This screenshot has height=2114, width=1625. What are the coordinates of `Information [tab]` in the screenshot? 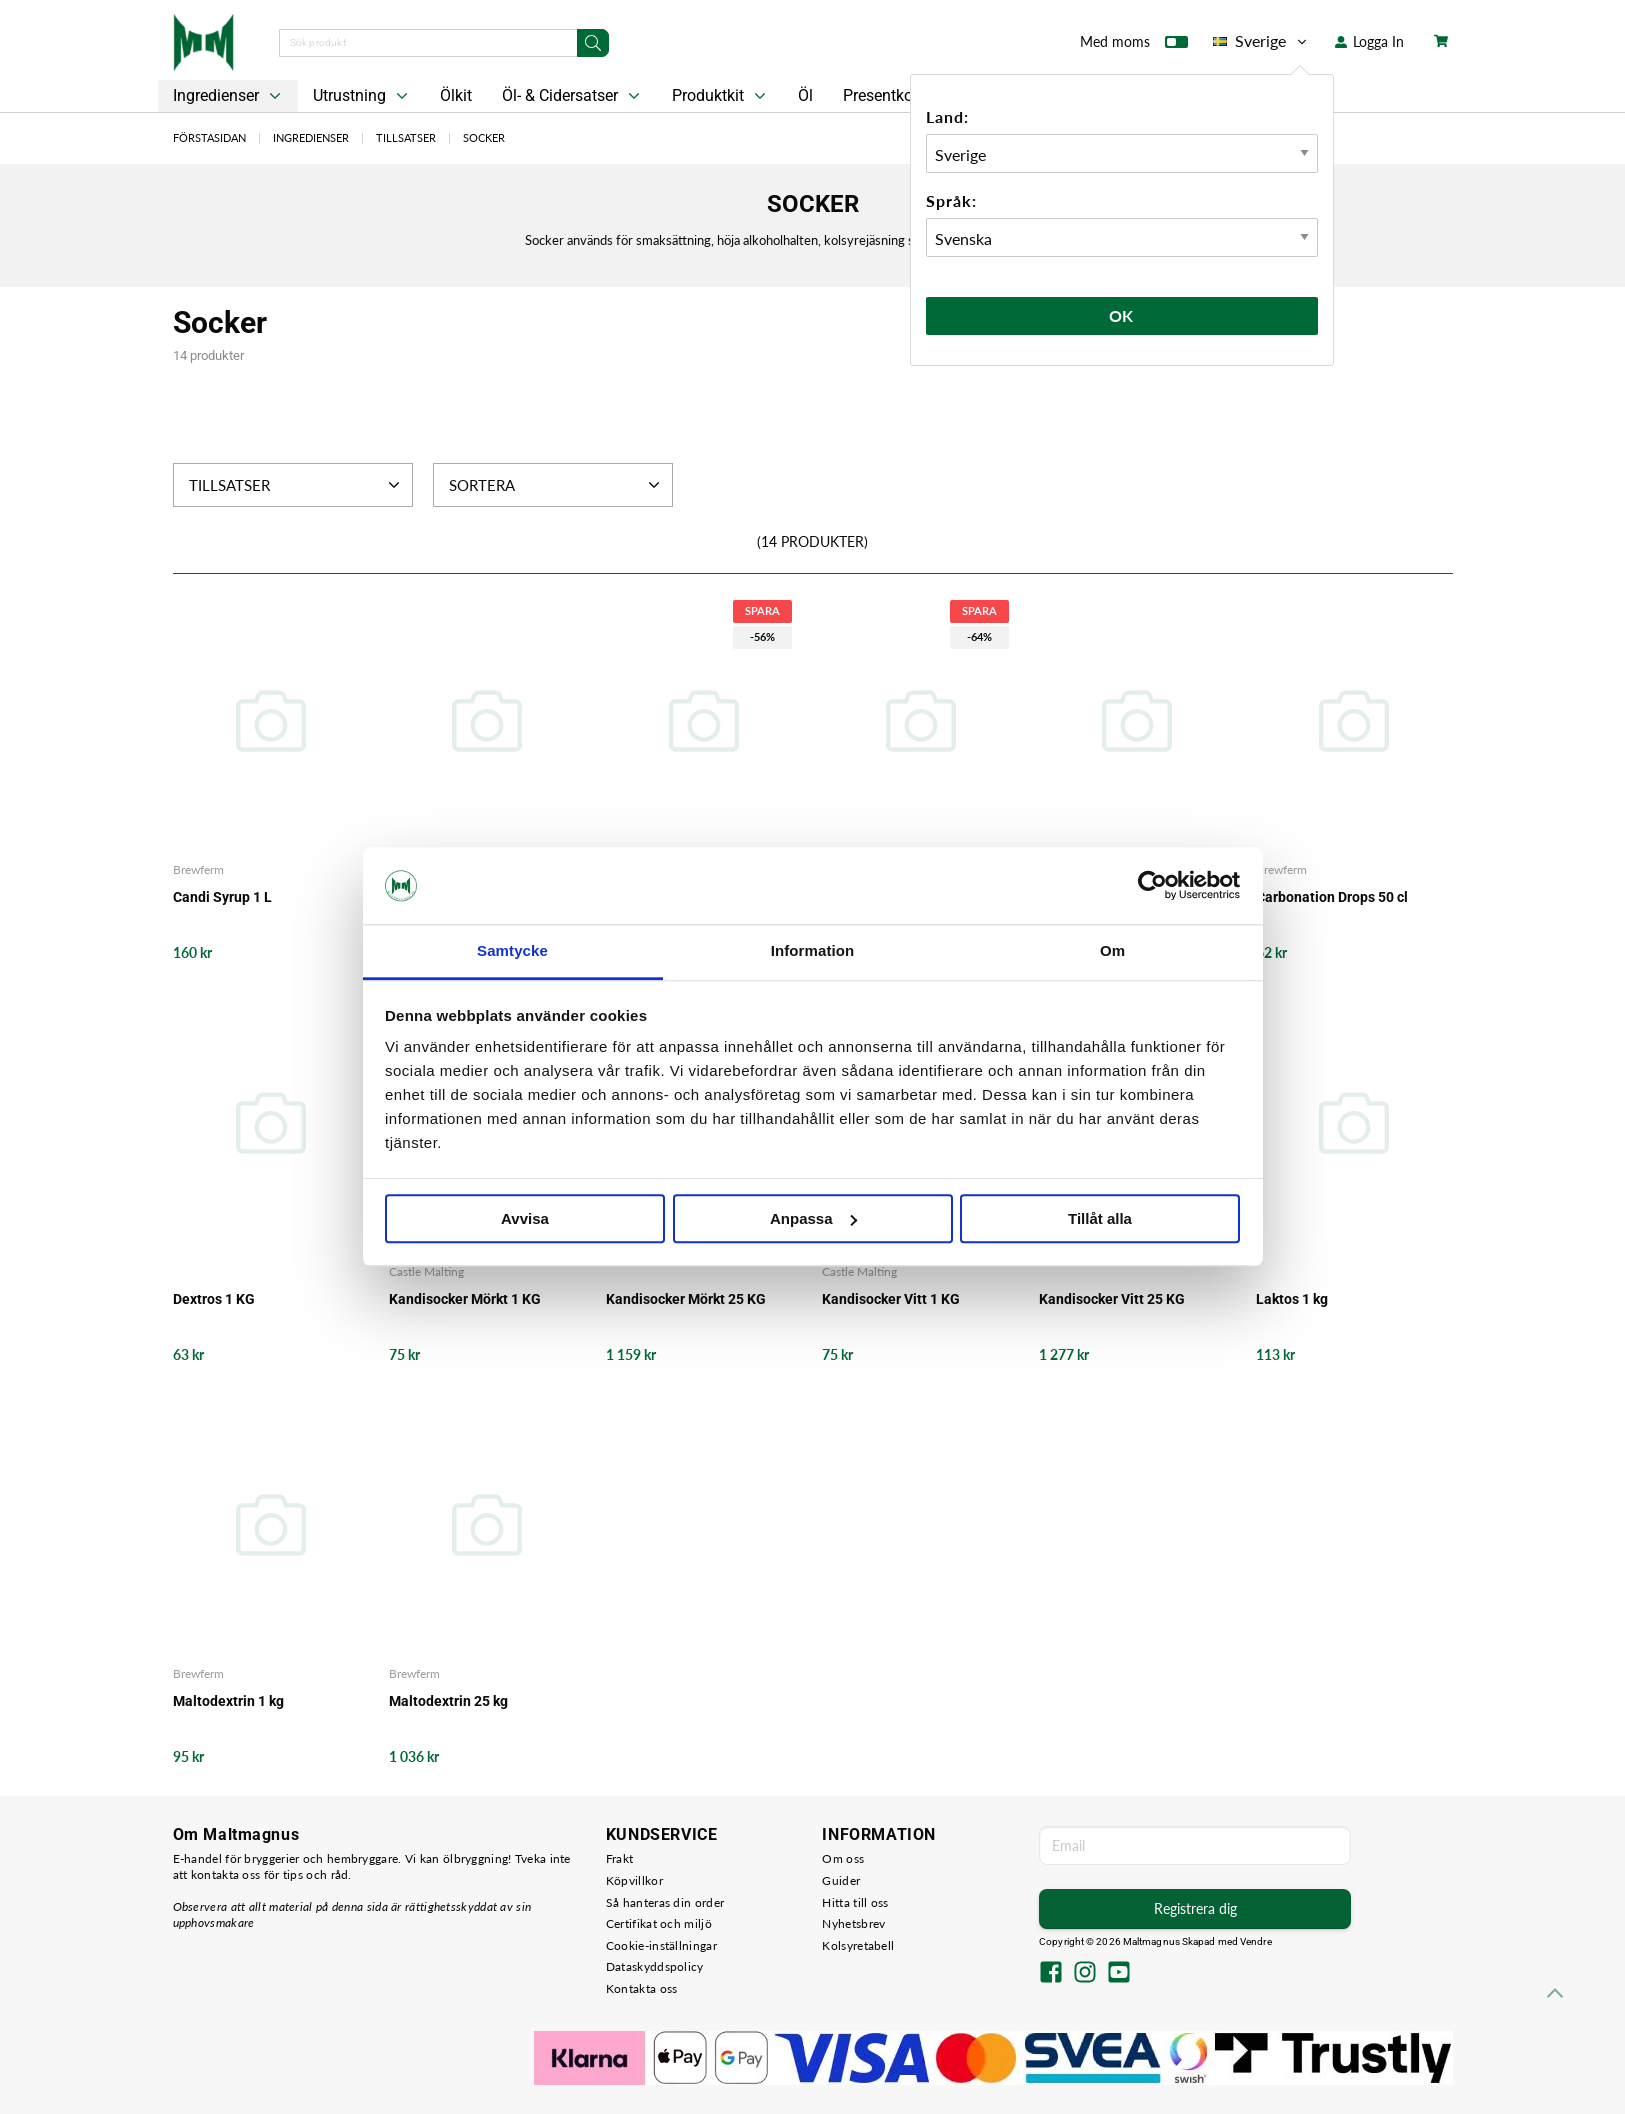 It's located at (813, 950).